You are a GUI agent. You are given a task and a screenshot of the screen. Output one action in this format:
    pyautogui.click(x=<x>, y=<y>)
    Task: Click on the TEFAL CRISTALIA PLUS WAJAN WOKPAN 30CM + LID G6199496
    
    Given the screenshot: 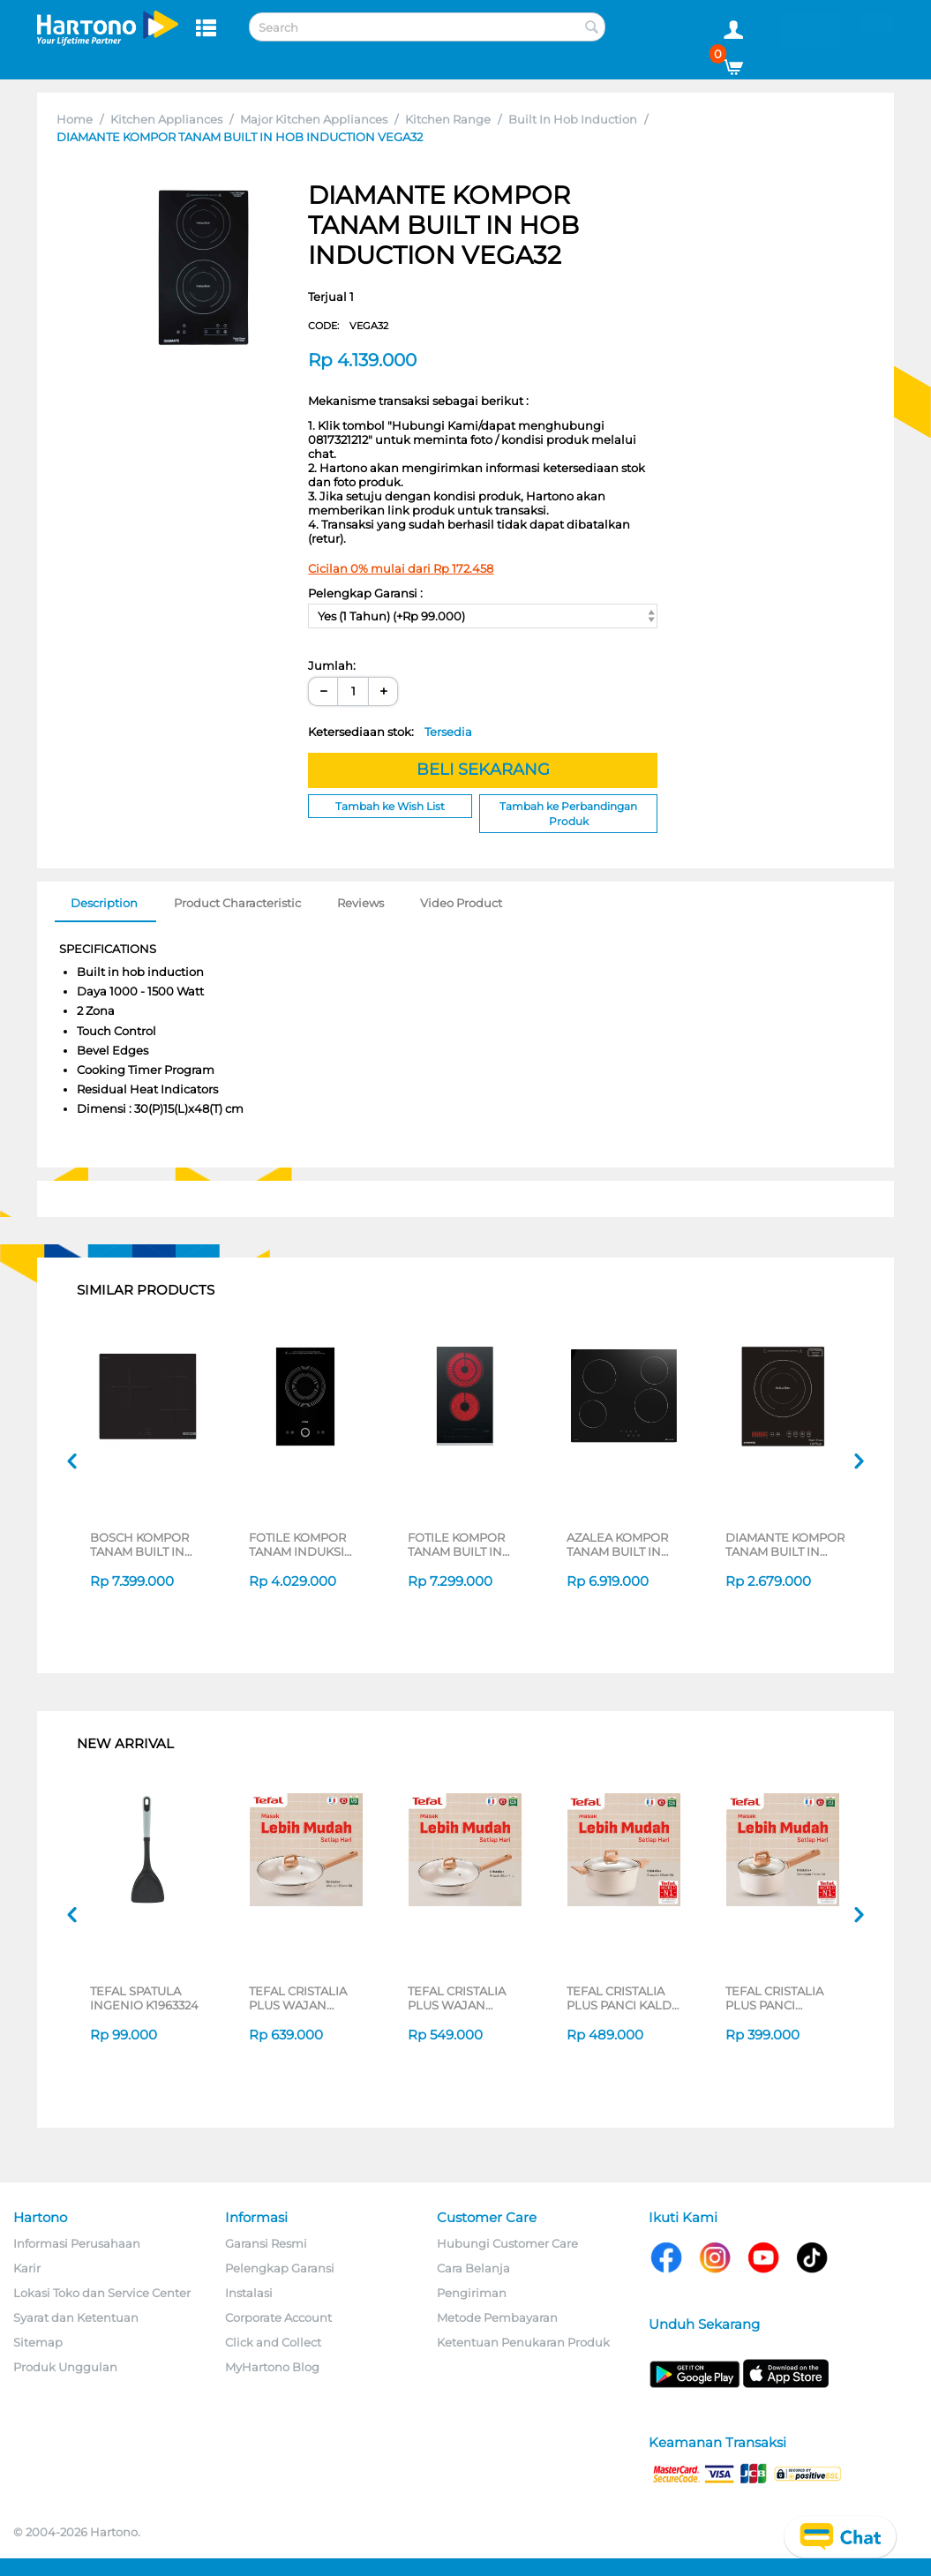 What is the action you would take?
    pyautogui.click(x=298, y=1998)
    